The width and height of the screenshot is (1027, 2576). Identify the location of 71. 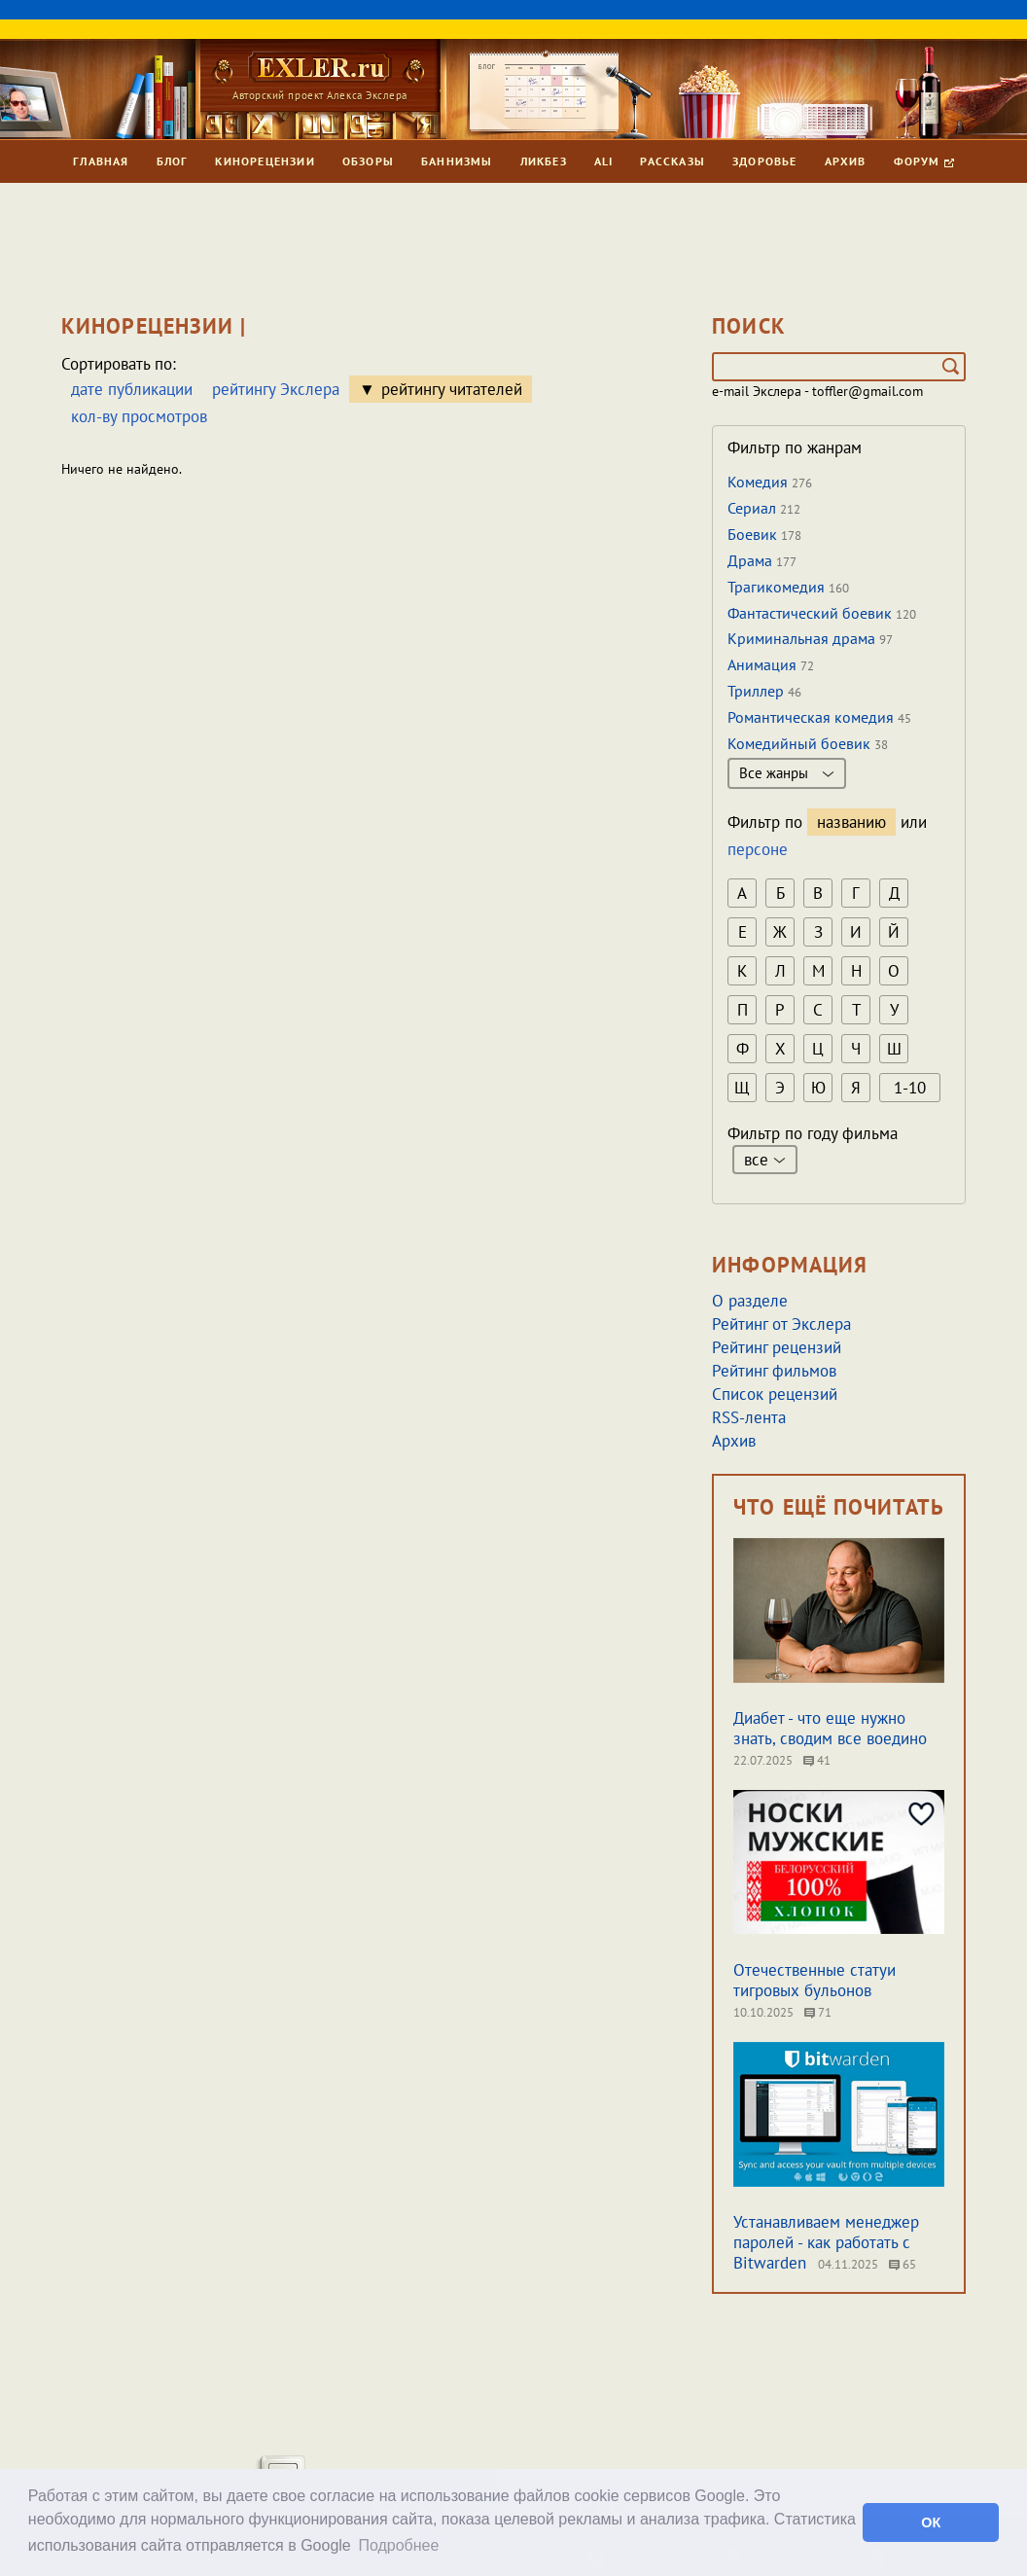
(818, 2012).